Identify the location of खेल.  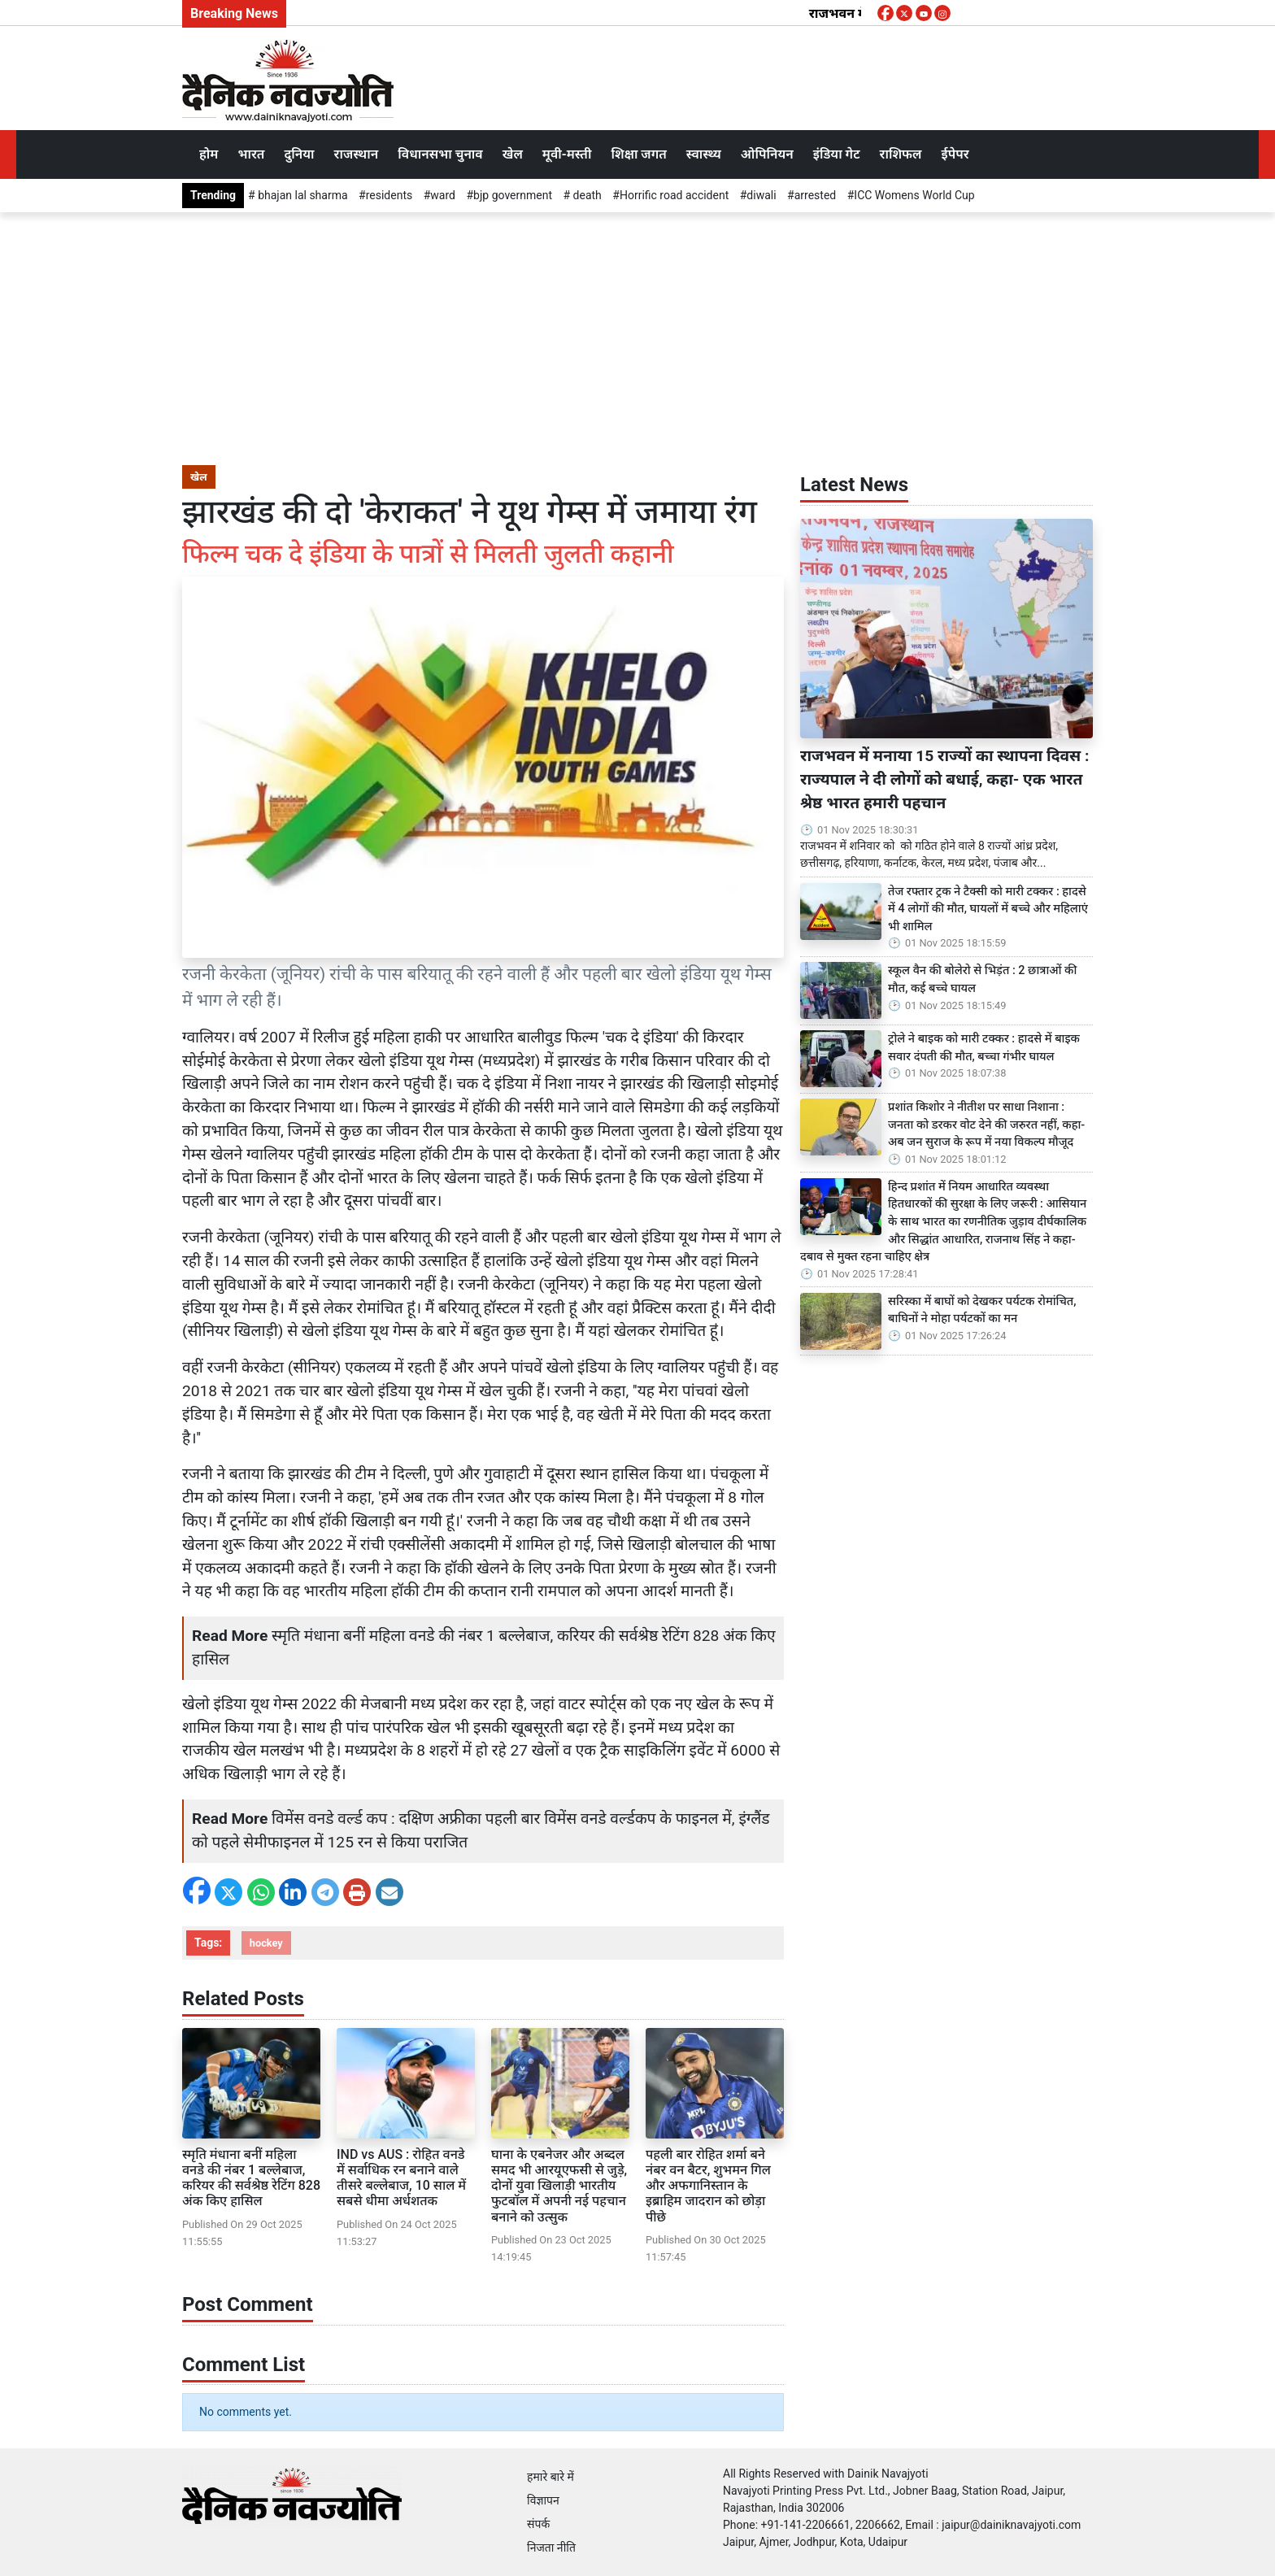
(513, 154).